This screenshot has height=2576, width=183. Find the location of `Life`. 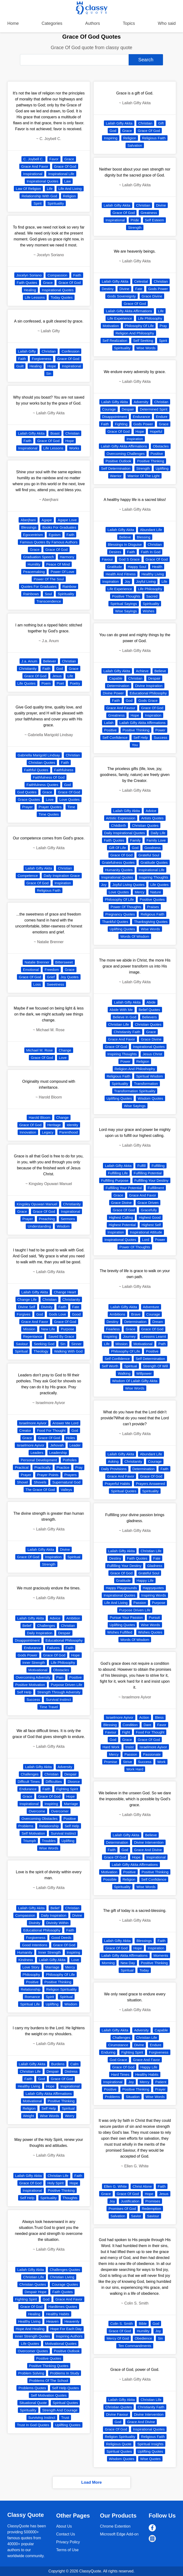

Life is located at coordinates (49, 189).